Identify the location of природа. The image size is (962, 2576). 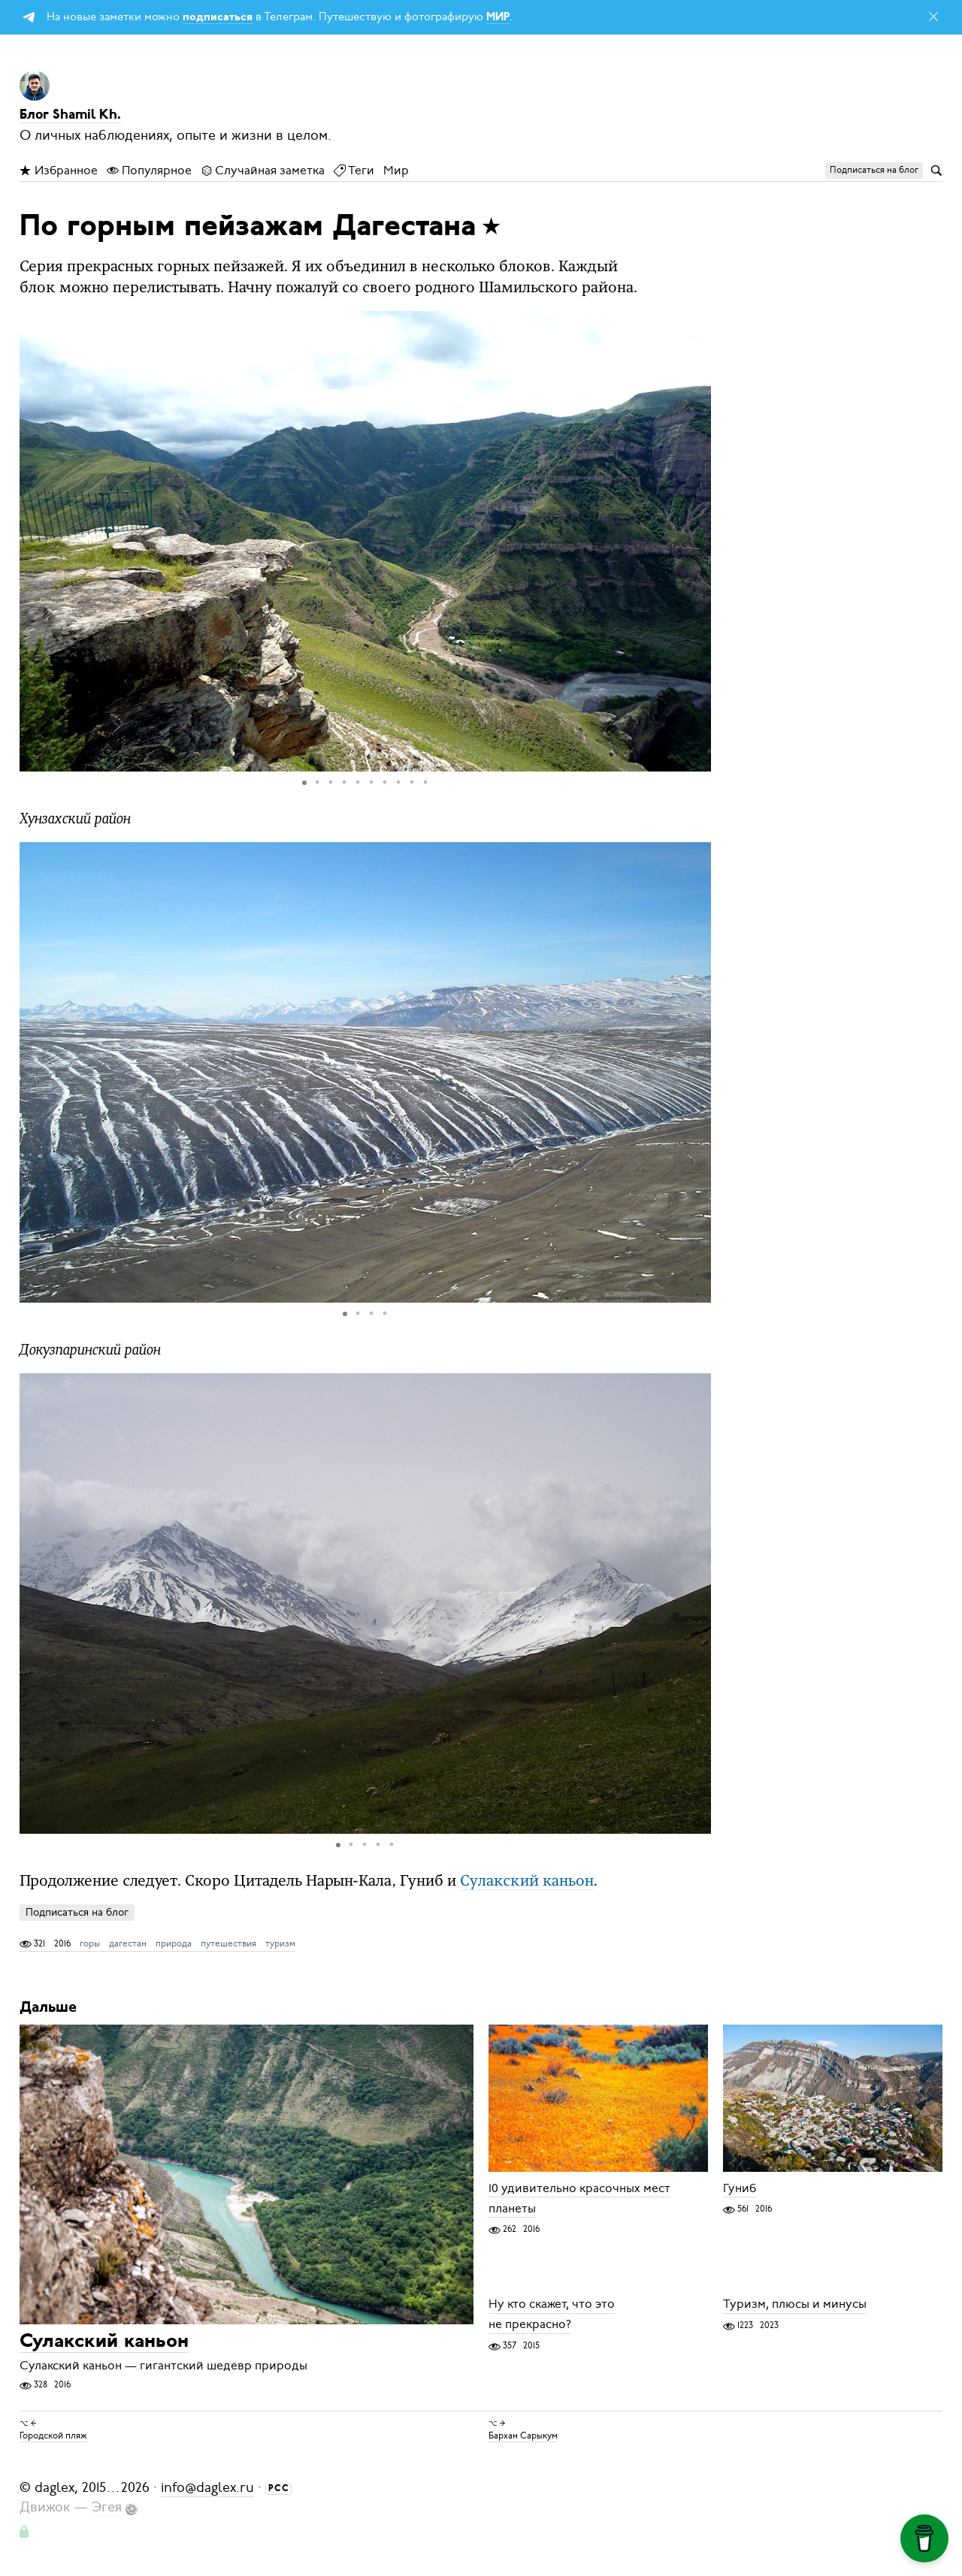
(174, 1943).